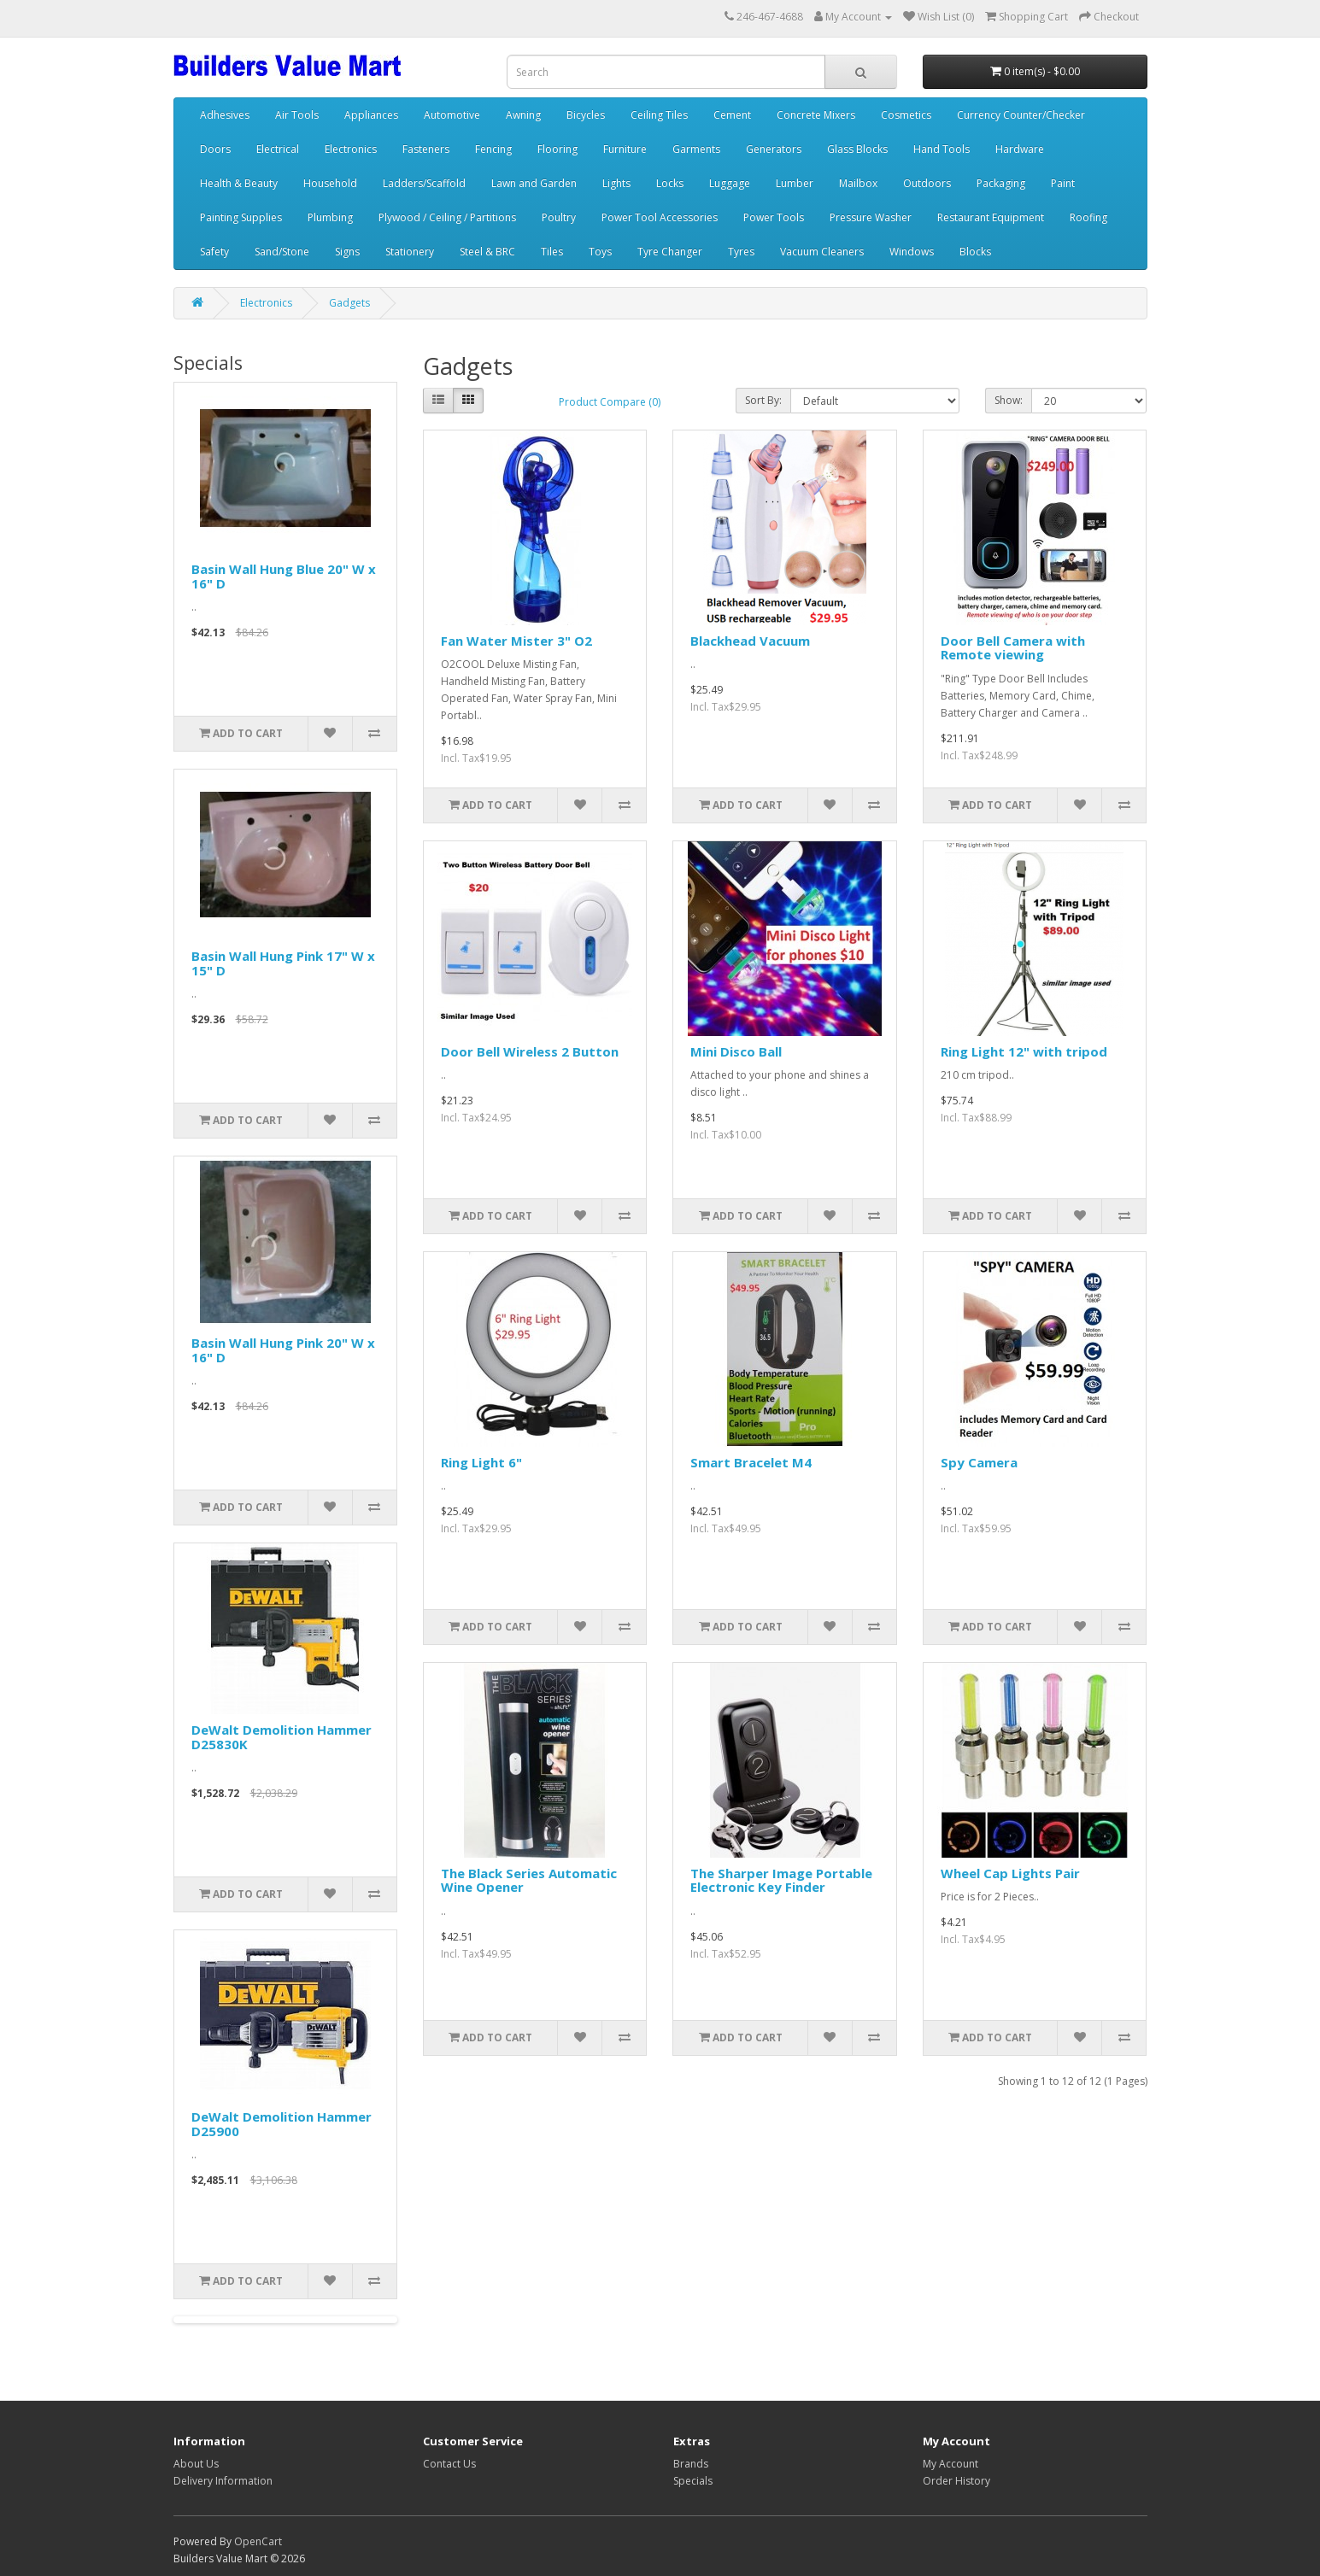 The height and width of the screenshot is (2576, 1320). What do you see at coordinates (659, 115) in the screenshot?
I see `Ceiling Tiles` at bounding box center [659, 115].